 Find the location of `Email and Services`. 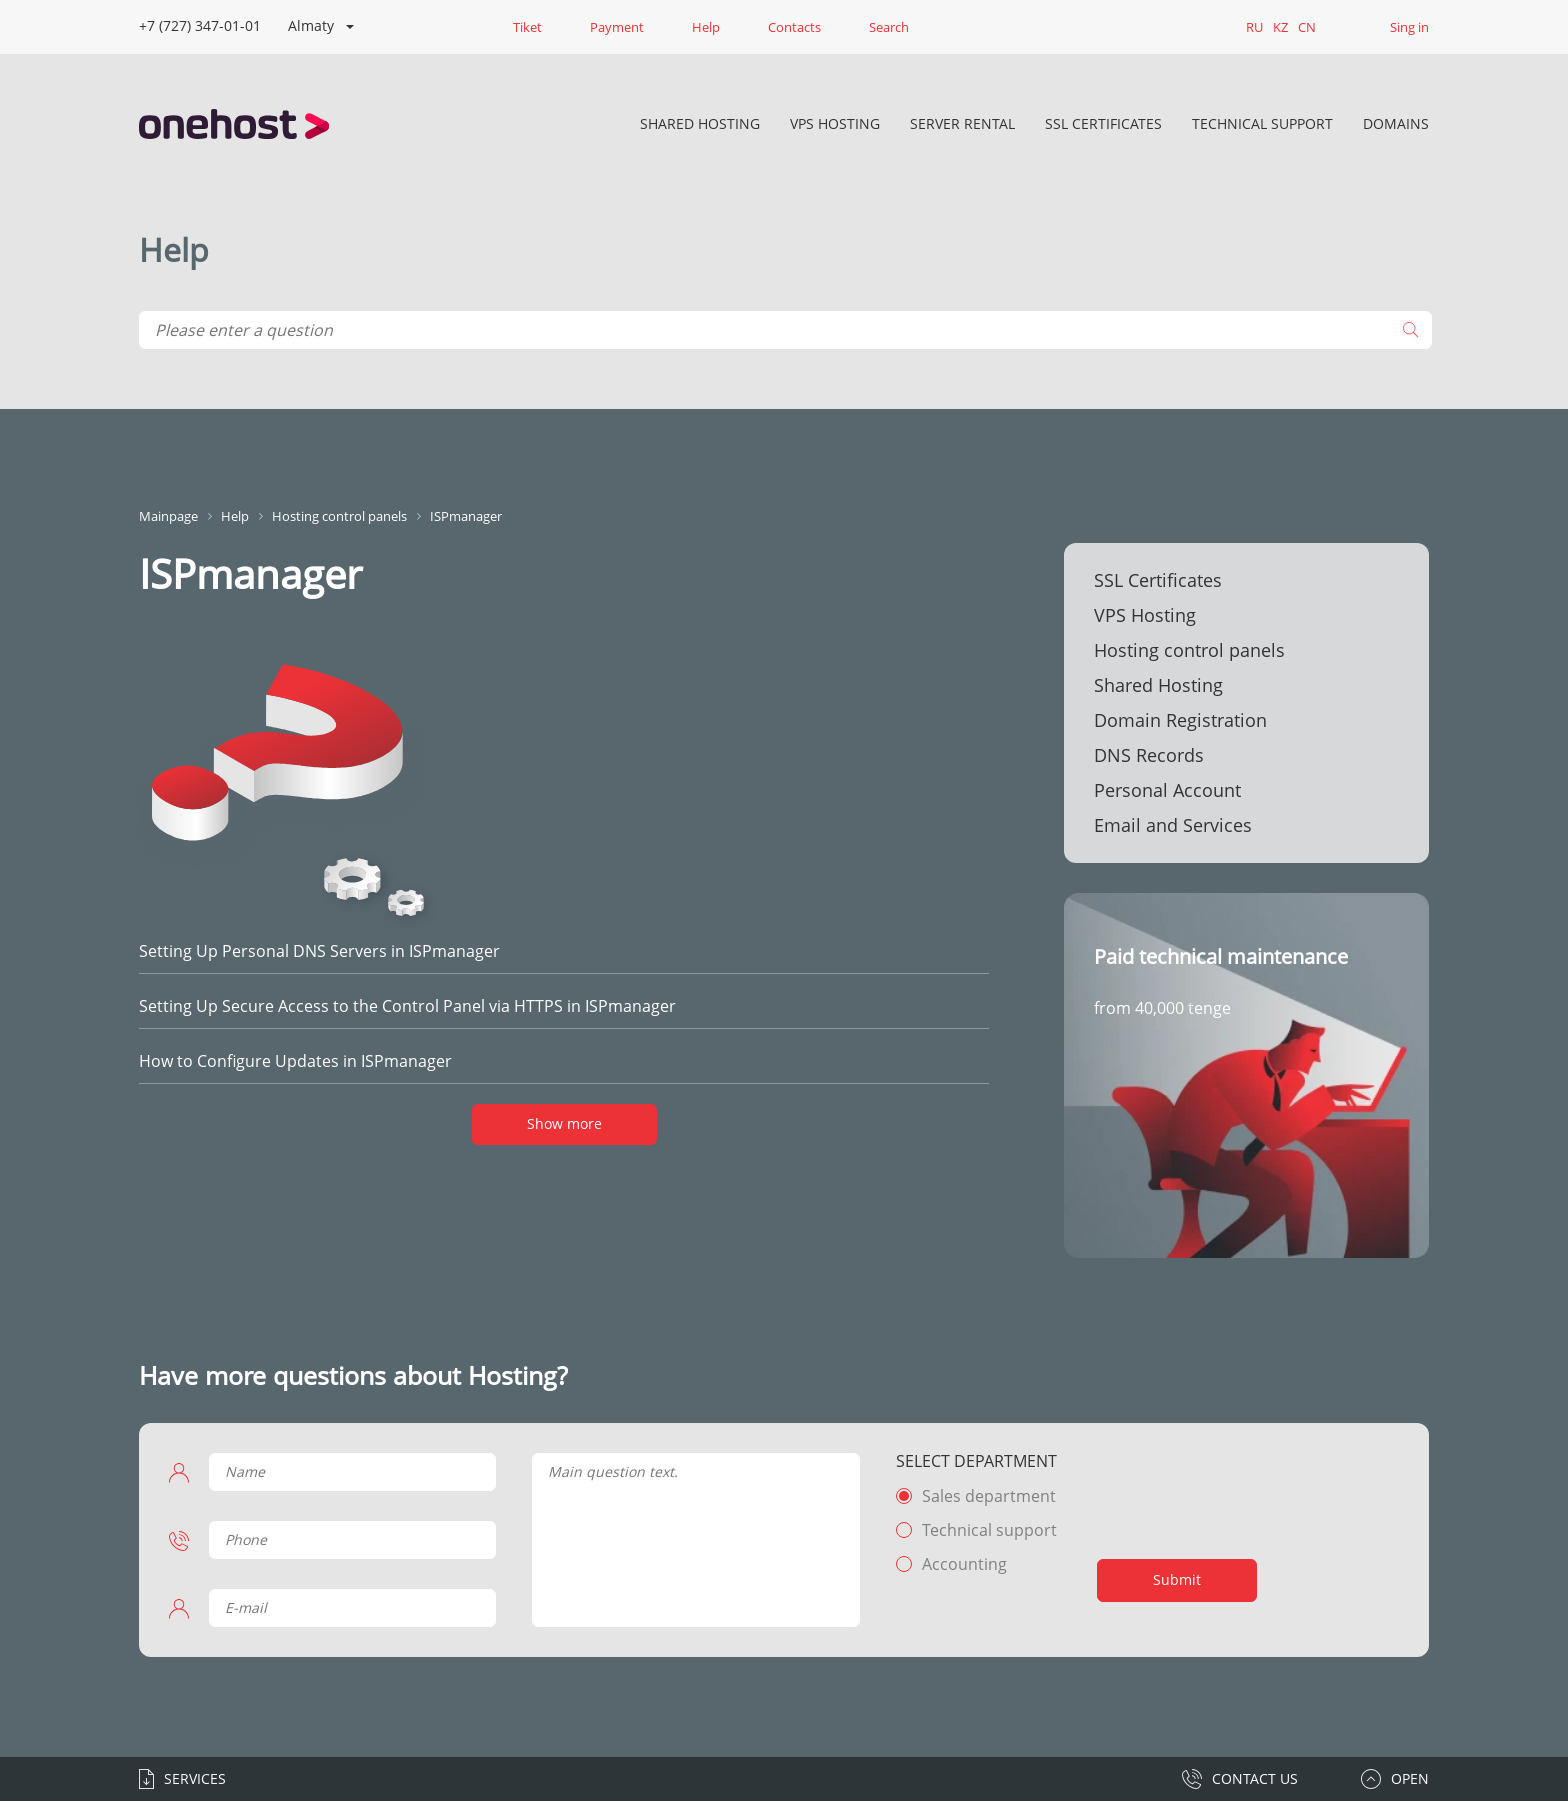

Email and Services is located at coordinates (1173, 825).